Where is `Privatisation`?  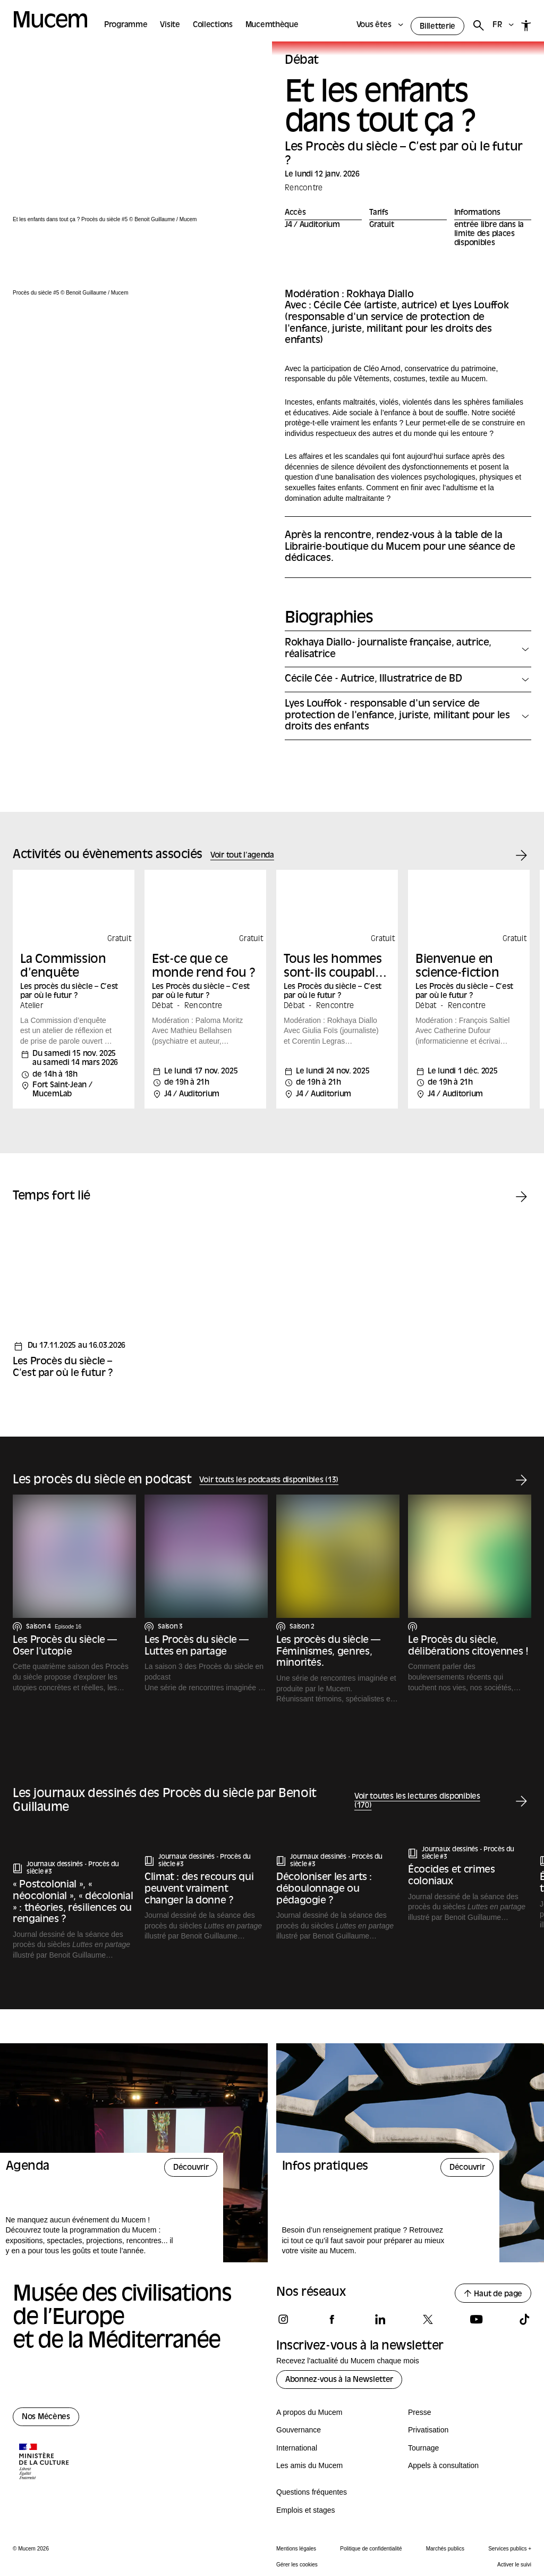
Privatisation is located at coordinates (428, 2430).